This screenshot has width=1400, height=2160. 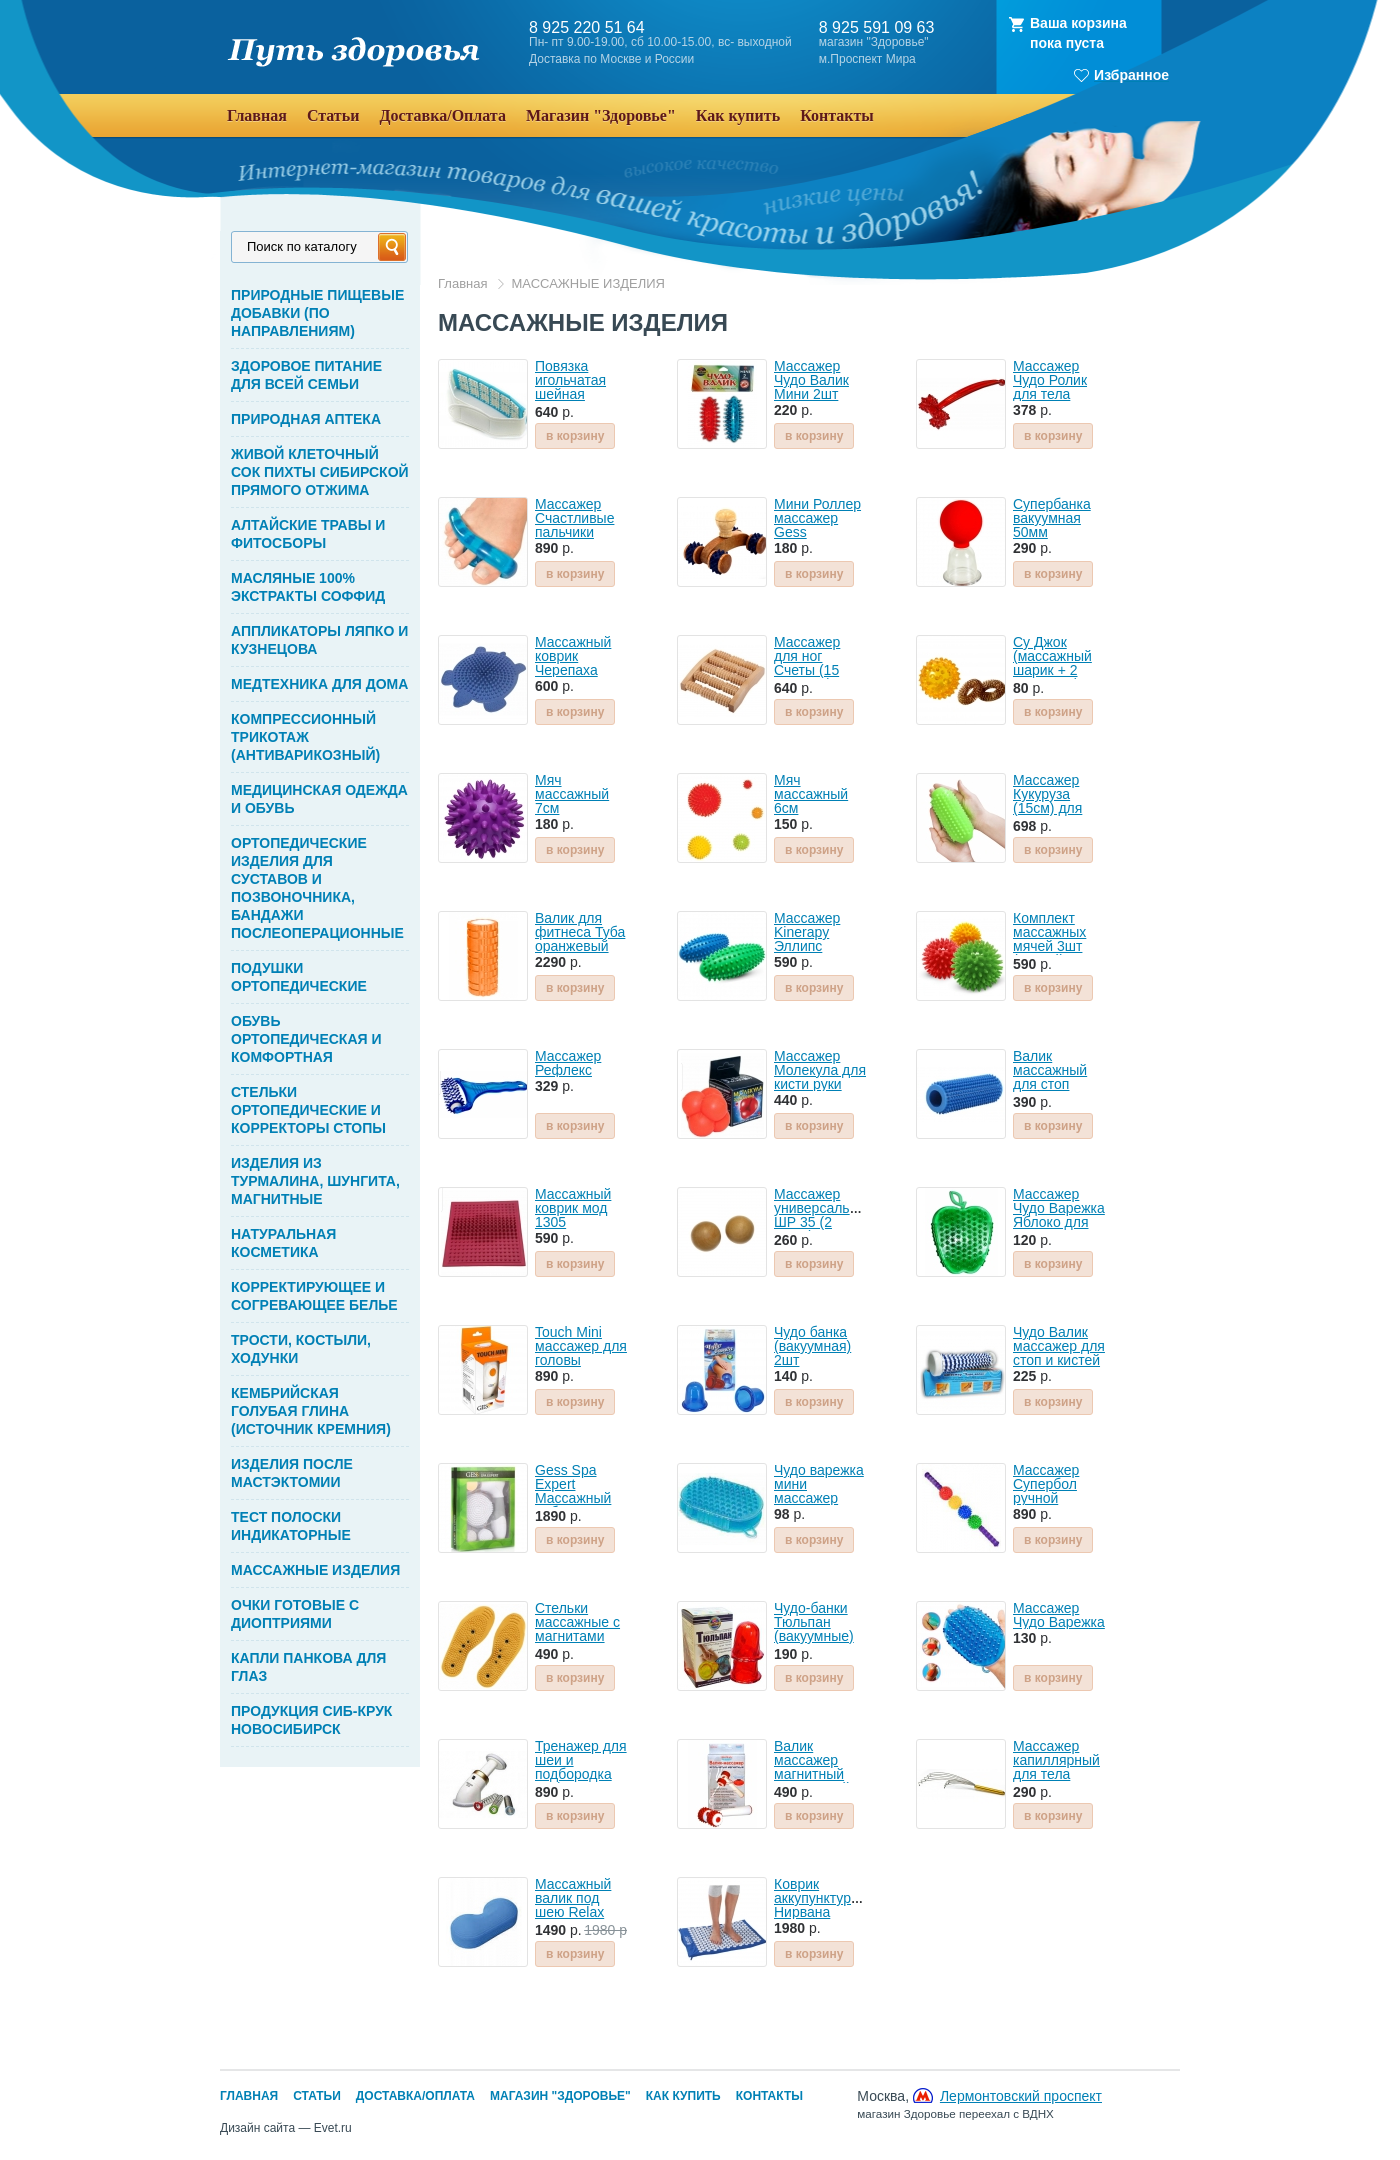 What do you see at coordinates (1059, 1615) in the screenshot?
I see `Массажер Чудо Варежка` at bounding box center [1059, 1615].